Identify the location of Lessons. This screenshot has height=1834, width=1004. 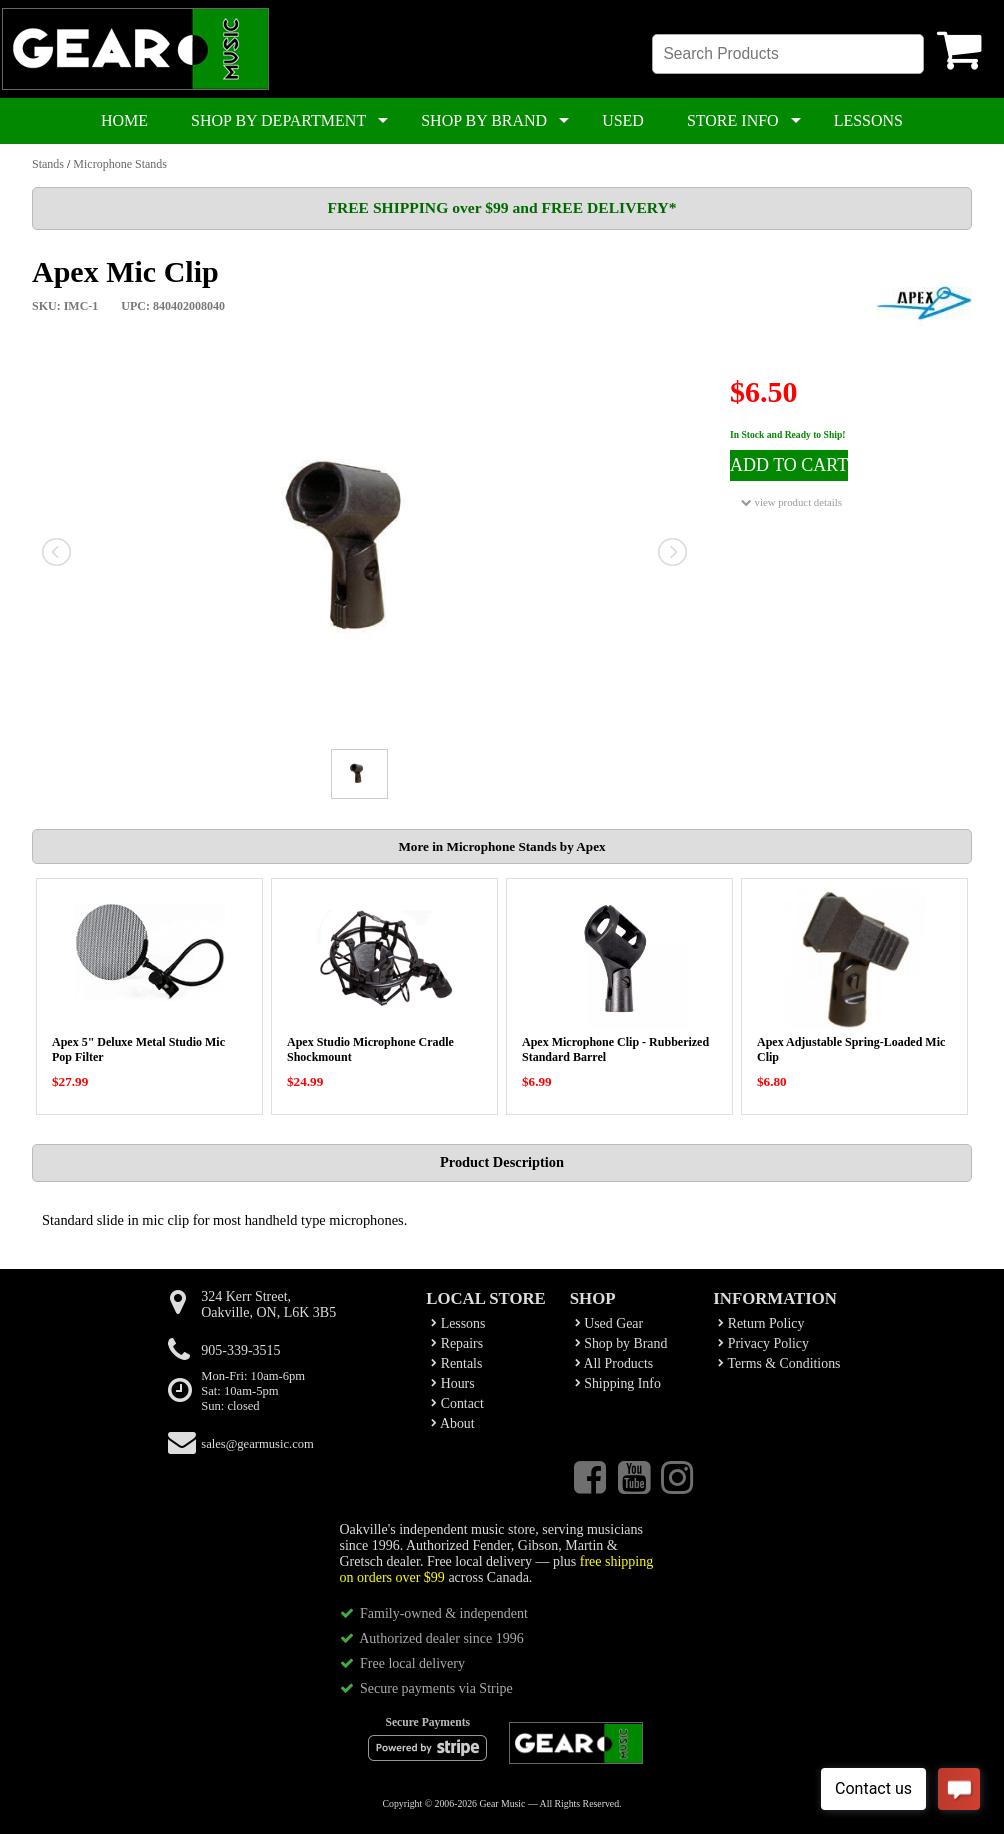
(458, 1323).